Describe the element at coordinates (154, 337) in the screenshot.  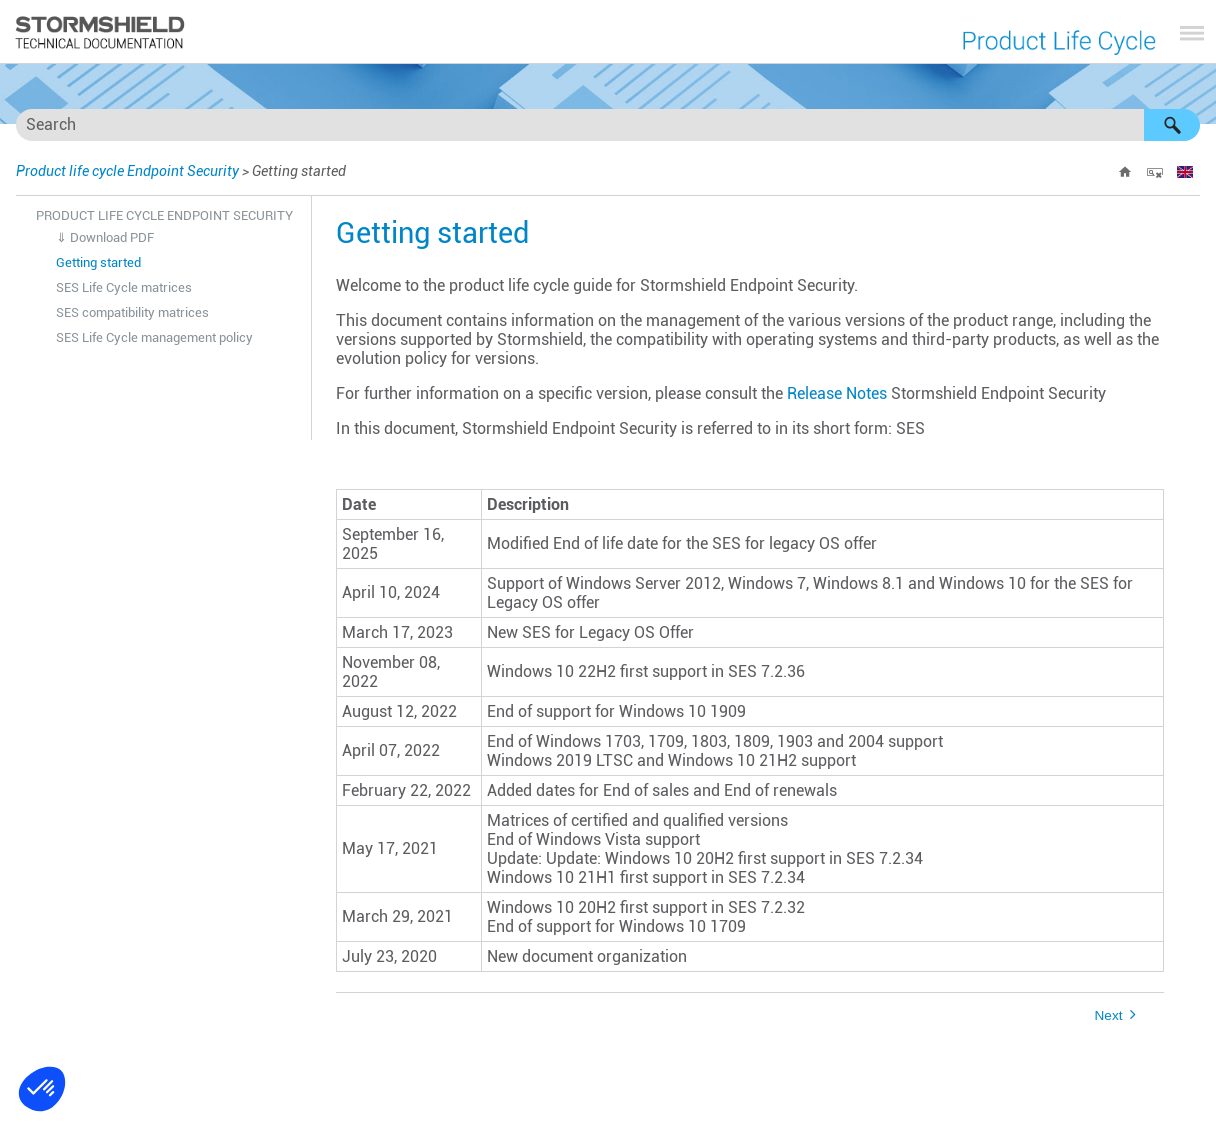
I see `SES Life Cycle management policy` at that location.